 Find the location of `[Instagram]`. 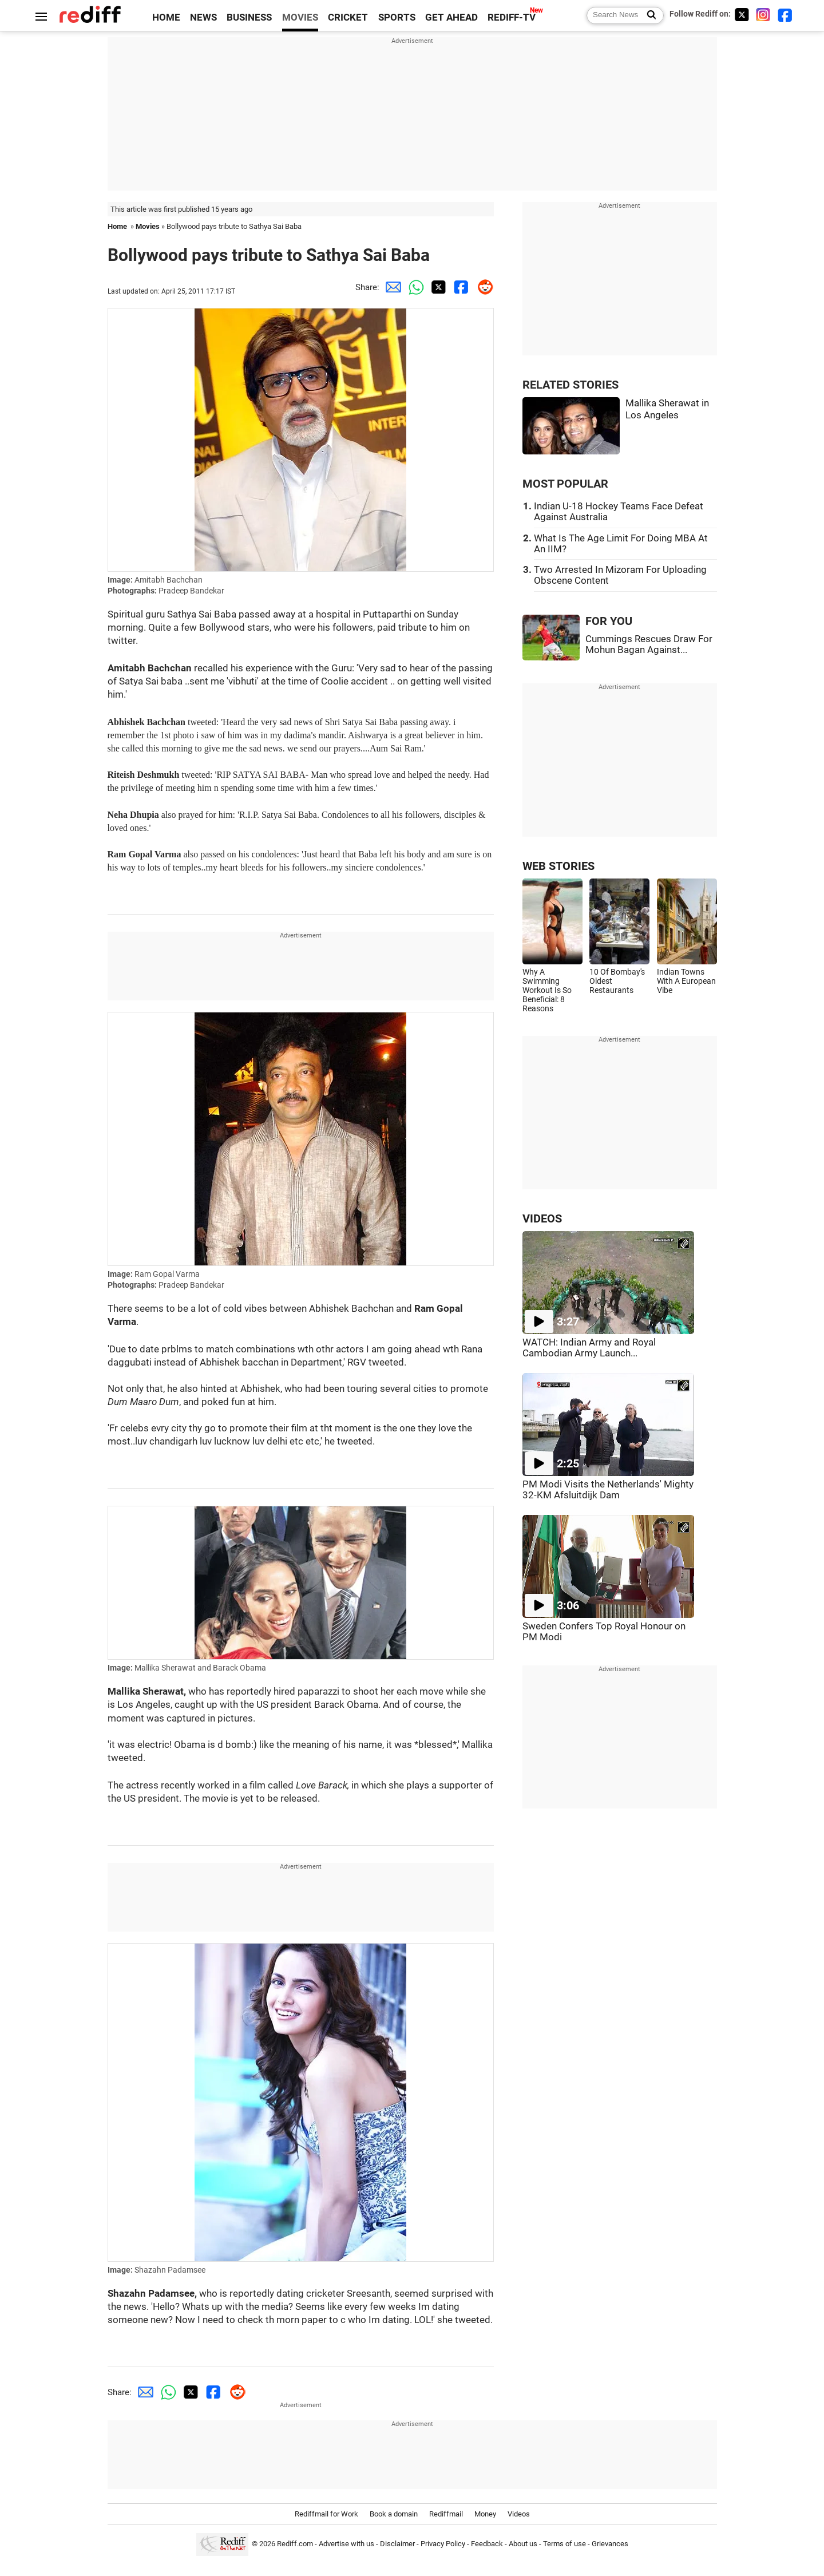

[Instagram] is located at coordinates (763, 14).